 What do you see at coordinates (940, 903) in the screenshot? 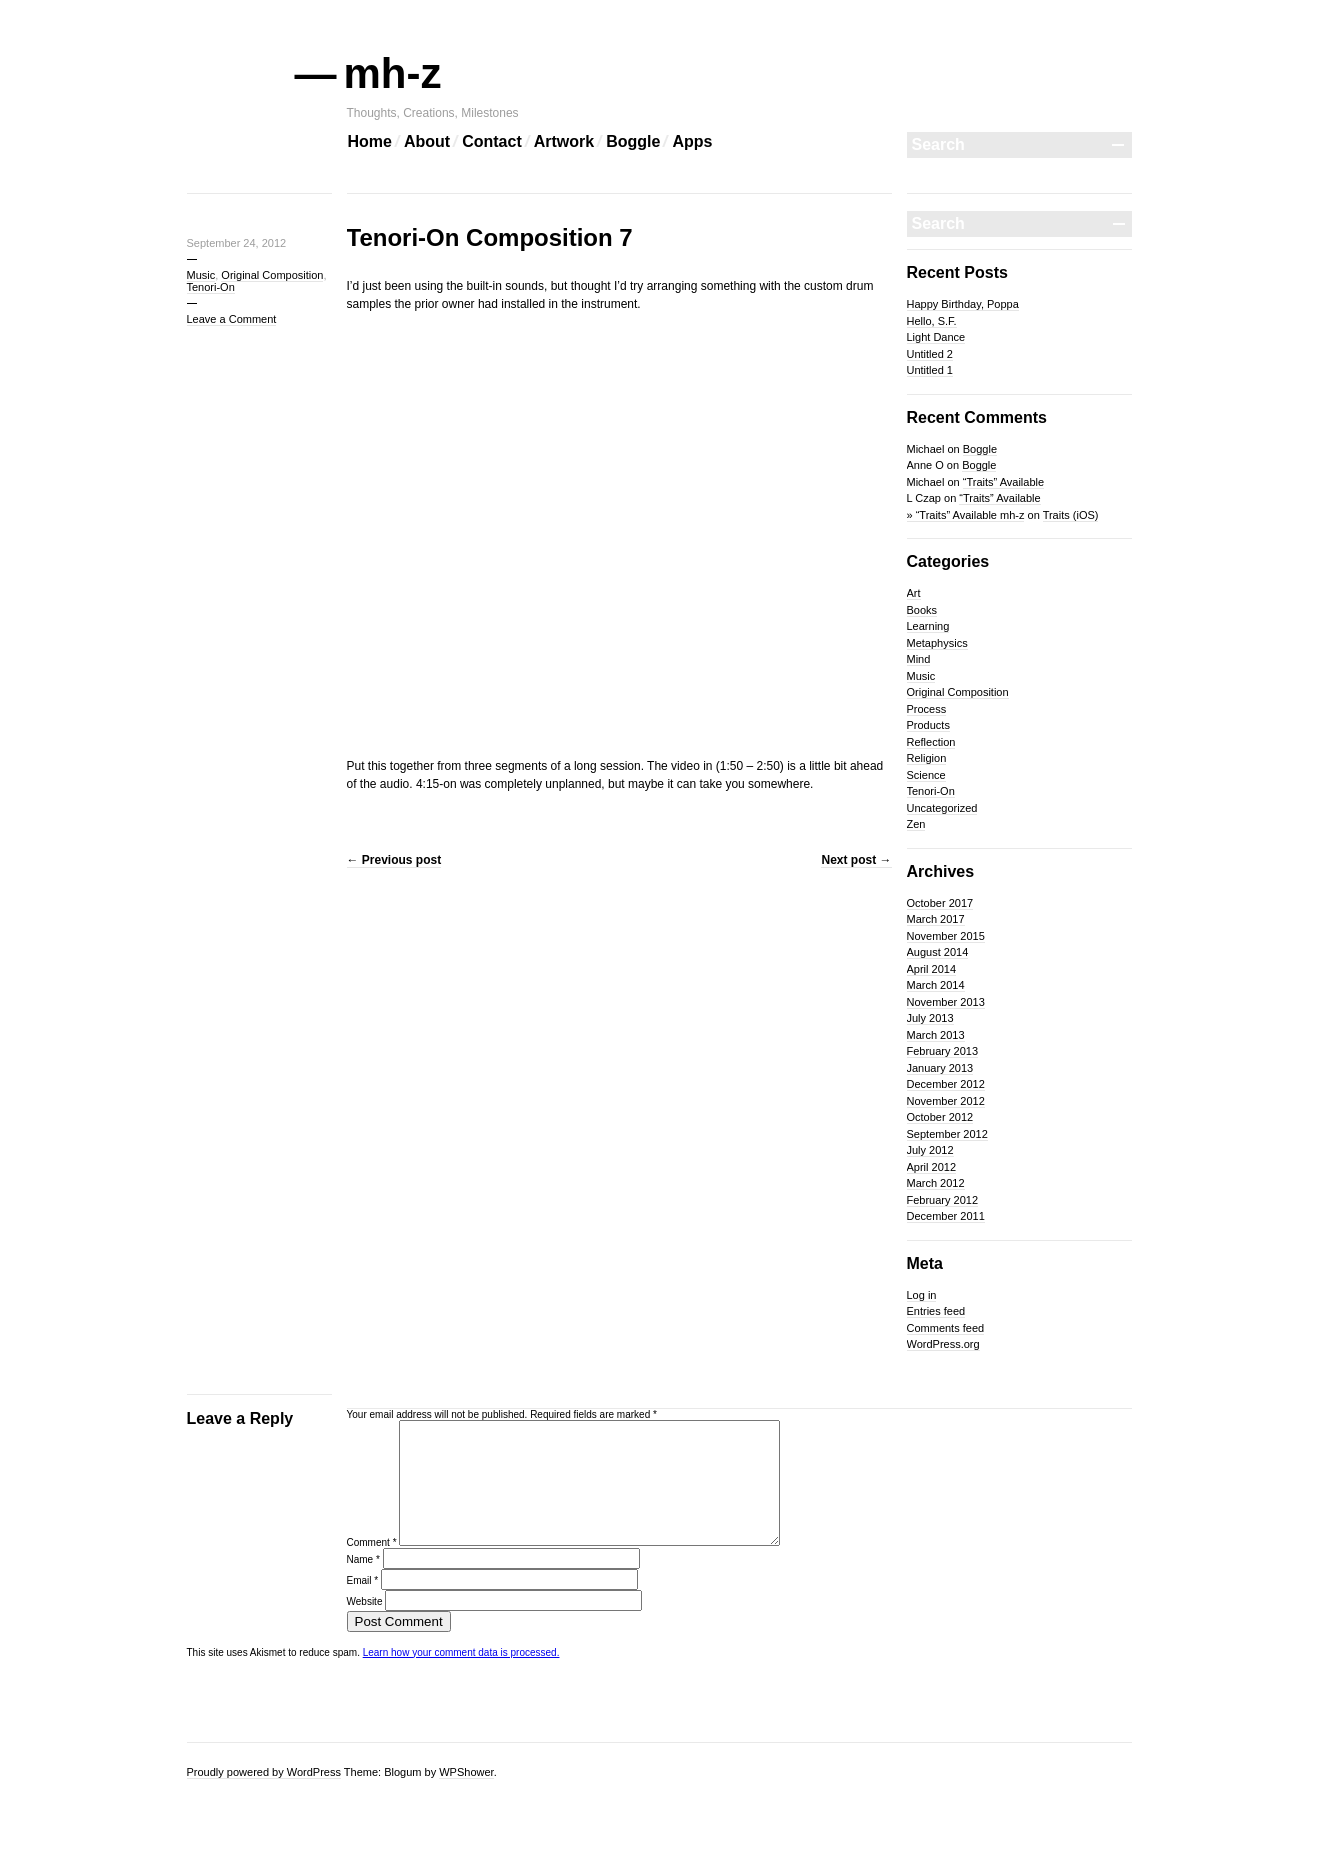
I see `October 2017` at bounding box center [940, 903].